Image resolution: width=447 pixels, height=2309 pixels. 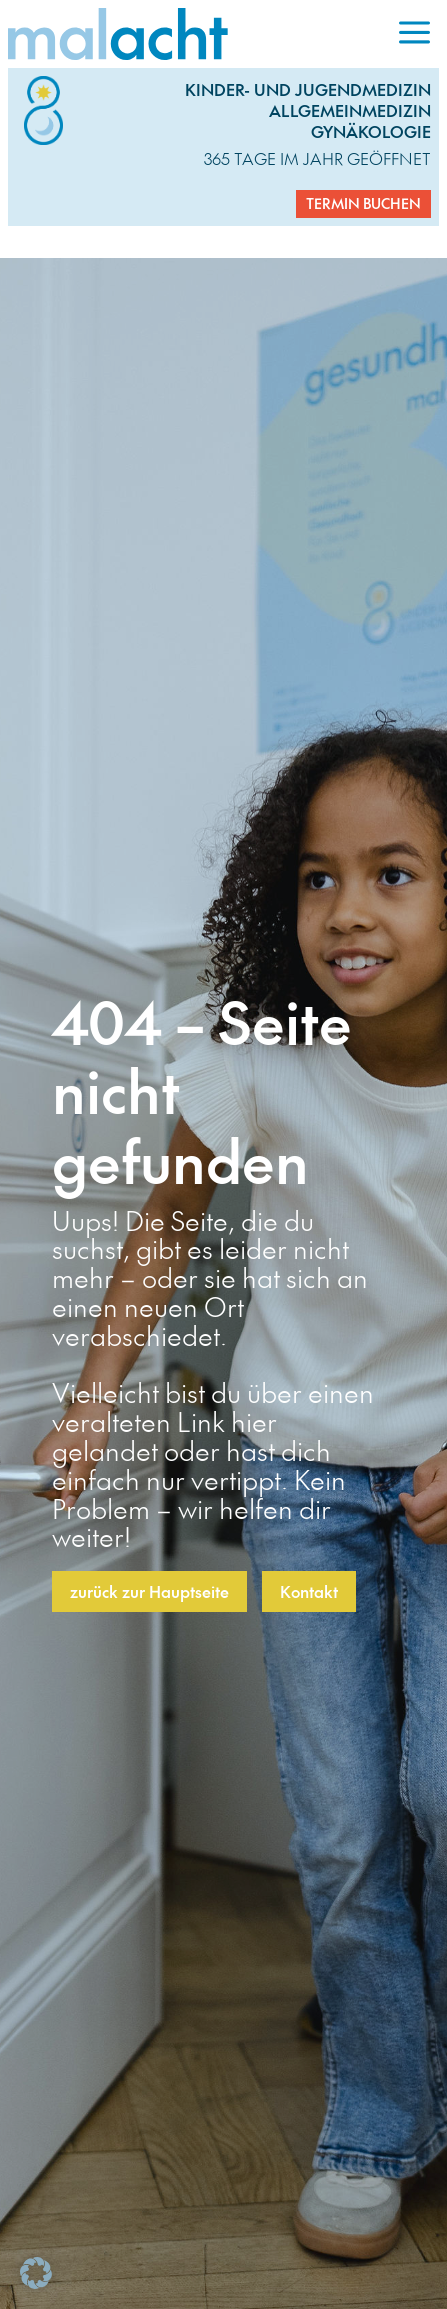 What do you see at coordinates (198, 34) in the screenshot?
I see `[link]` at bounding box center [198, 34].